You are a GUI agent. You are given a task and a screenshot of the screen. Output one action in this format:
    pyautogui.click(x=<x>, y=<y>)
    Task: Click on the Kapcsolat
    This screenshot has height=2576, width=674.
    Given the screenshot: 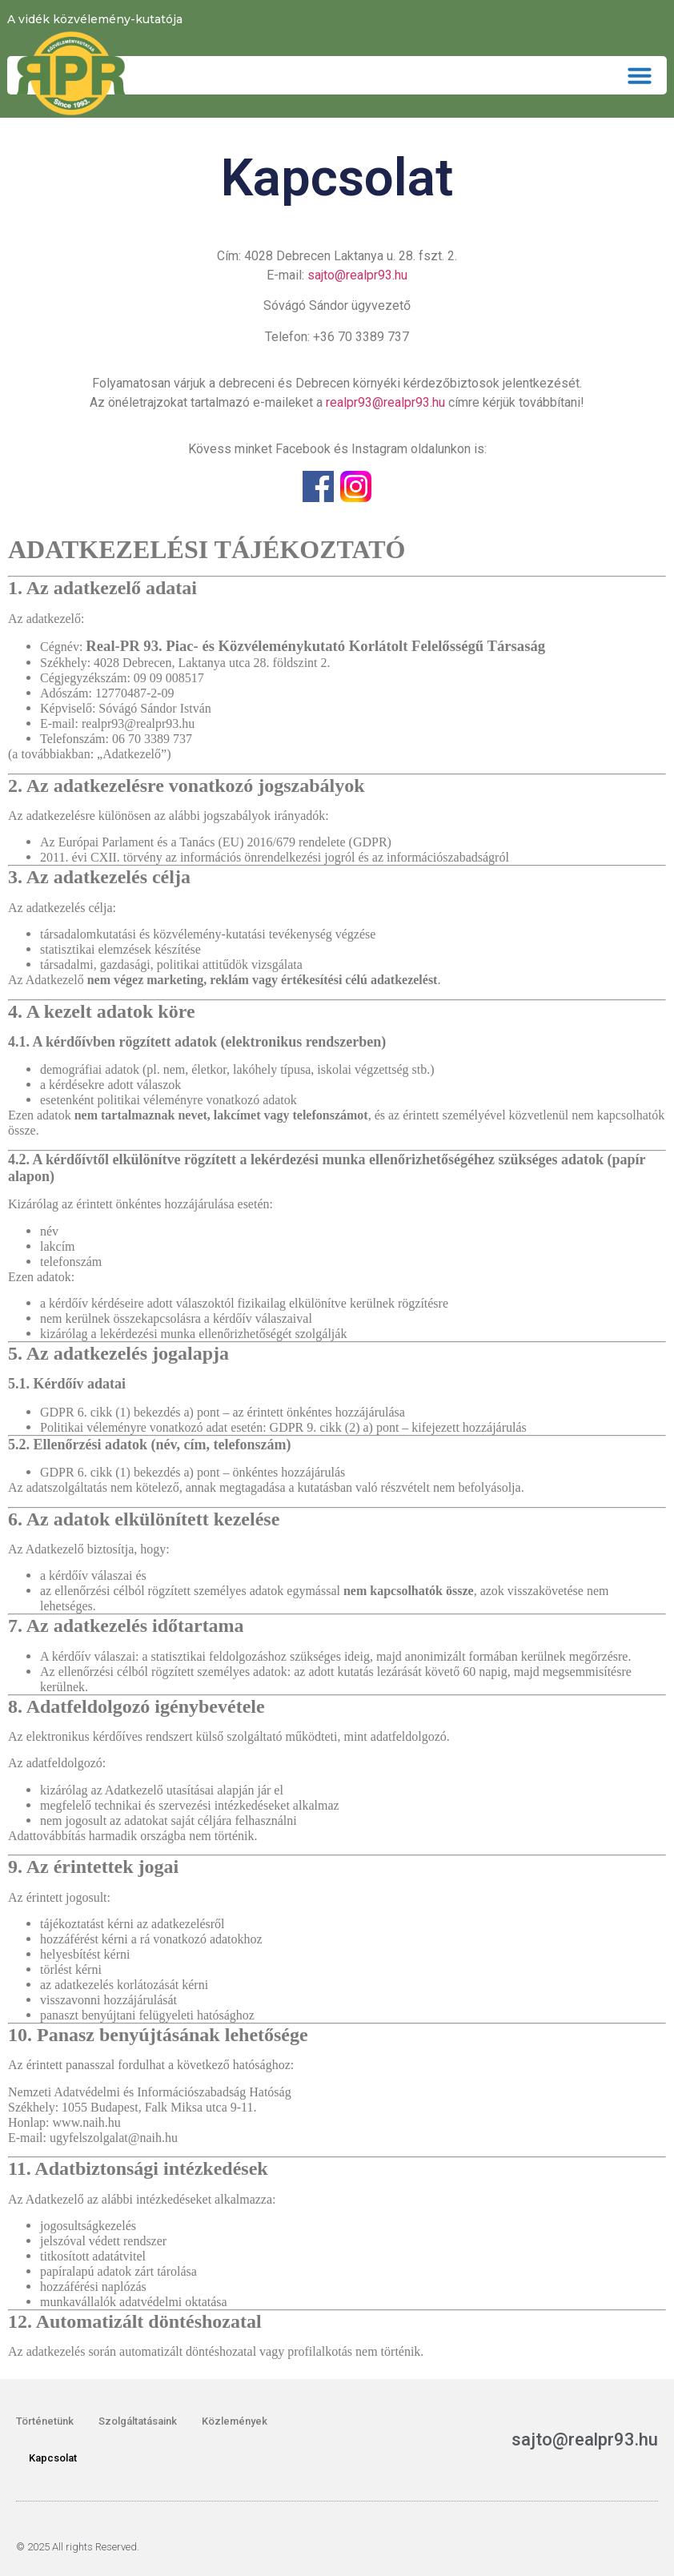 What is the action you would take?
    pyautogui.click(x=53, y=2458)
    